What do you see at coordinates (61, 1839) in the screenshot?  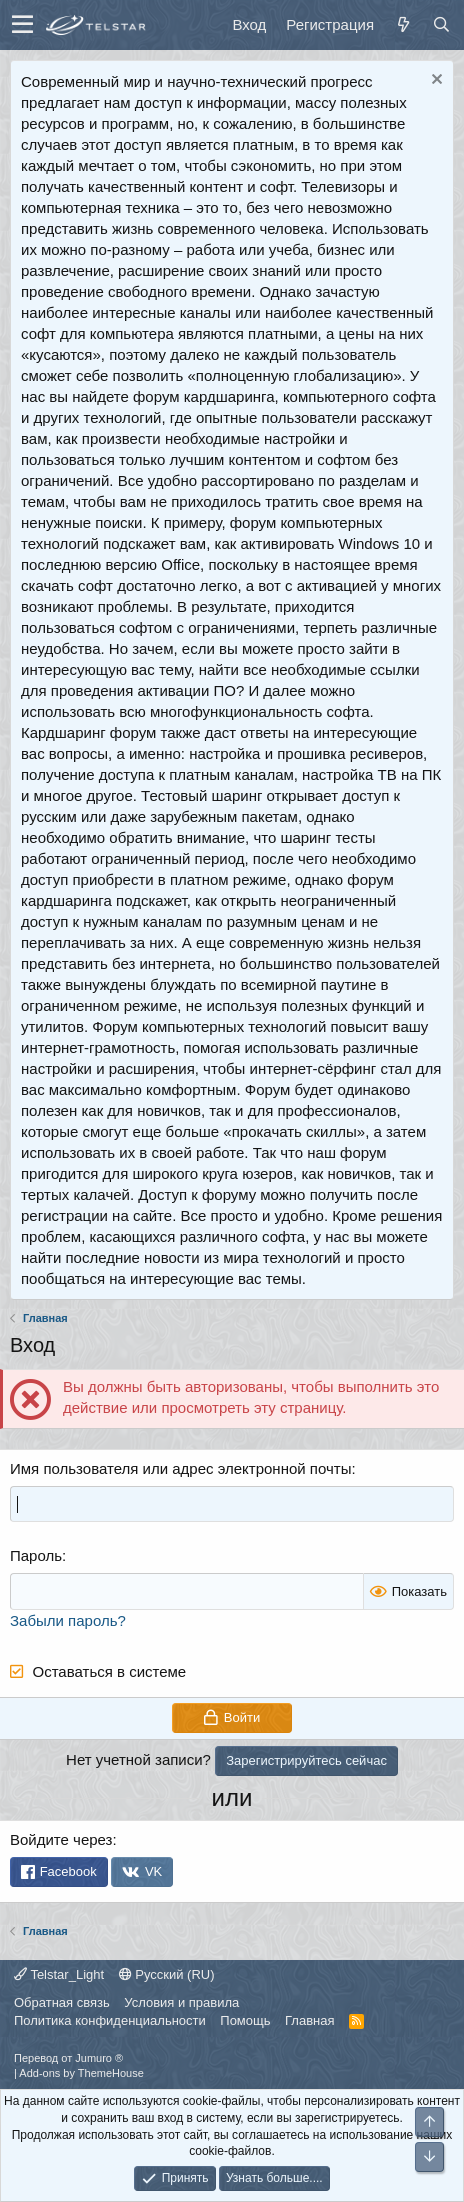 I see `Войдите через` at bounding box center [61, 1839].